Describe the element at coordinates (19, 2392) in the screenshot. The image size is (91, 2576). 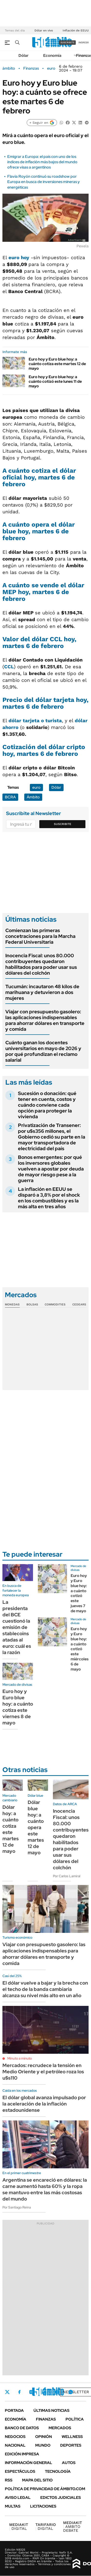
I see `Facebook` at that location.